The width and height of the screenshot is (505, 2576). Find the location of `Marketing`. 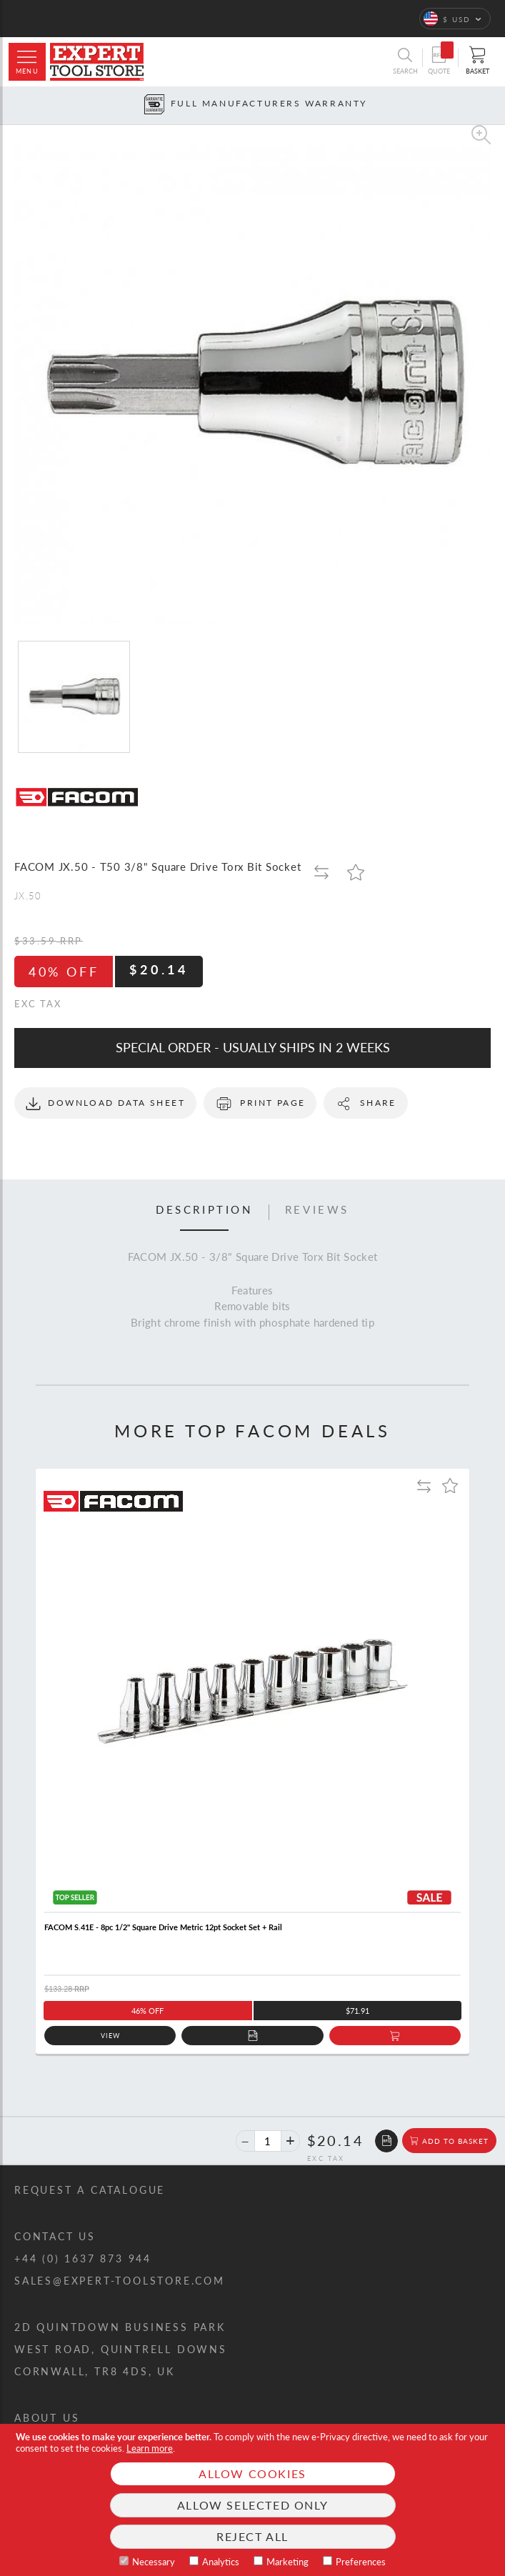

Marketing is located at coordinates (287, 2561).